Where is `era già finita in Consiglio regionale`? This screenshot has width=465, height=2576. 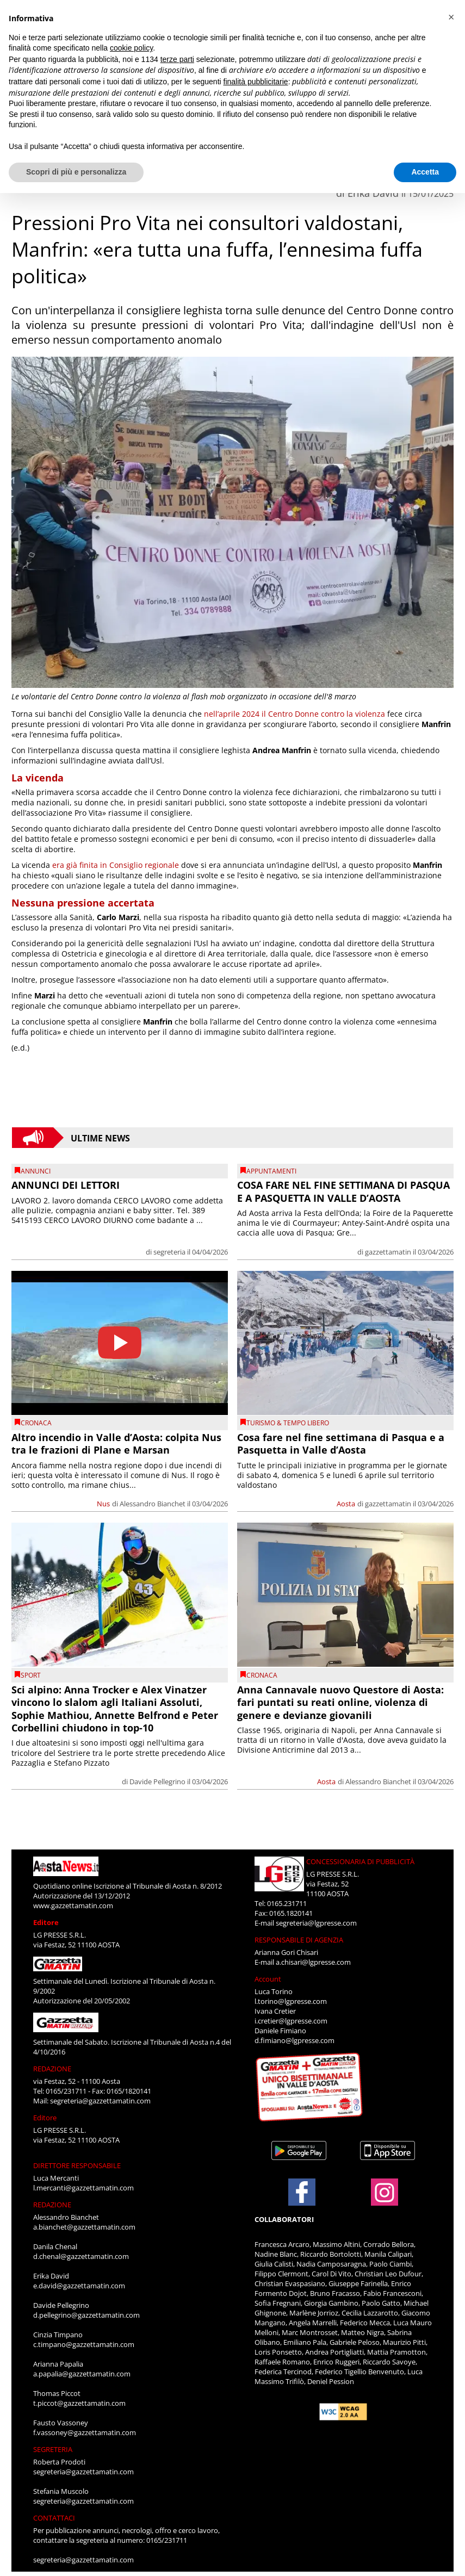
era già finita in Consiglio regionale is located at coordinates (115, 865).